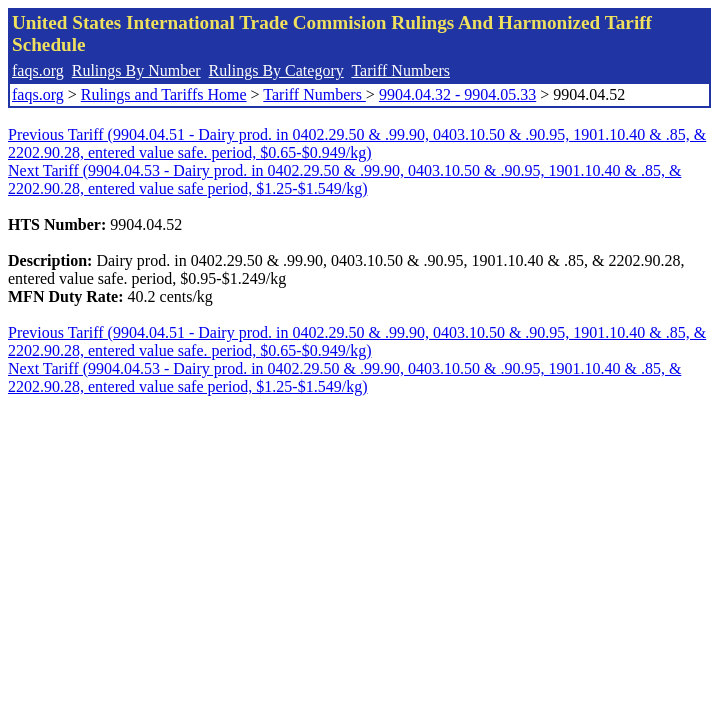 Image resolution: width=719 pixels, height=720 pixels. What do you see at coordinates (276, 70) in the screenshot?
I see `Rulings By Category` at bounding box center [276, 70].